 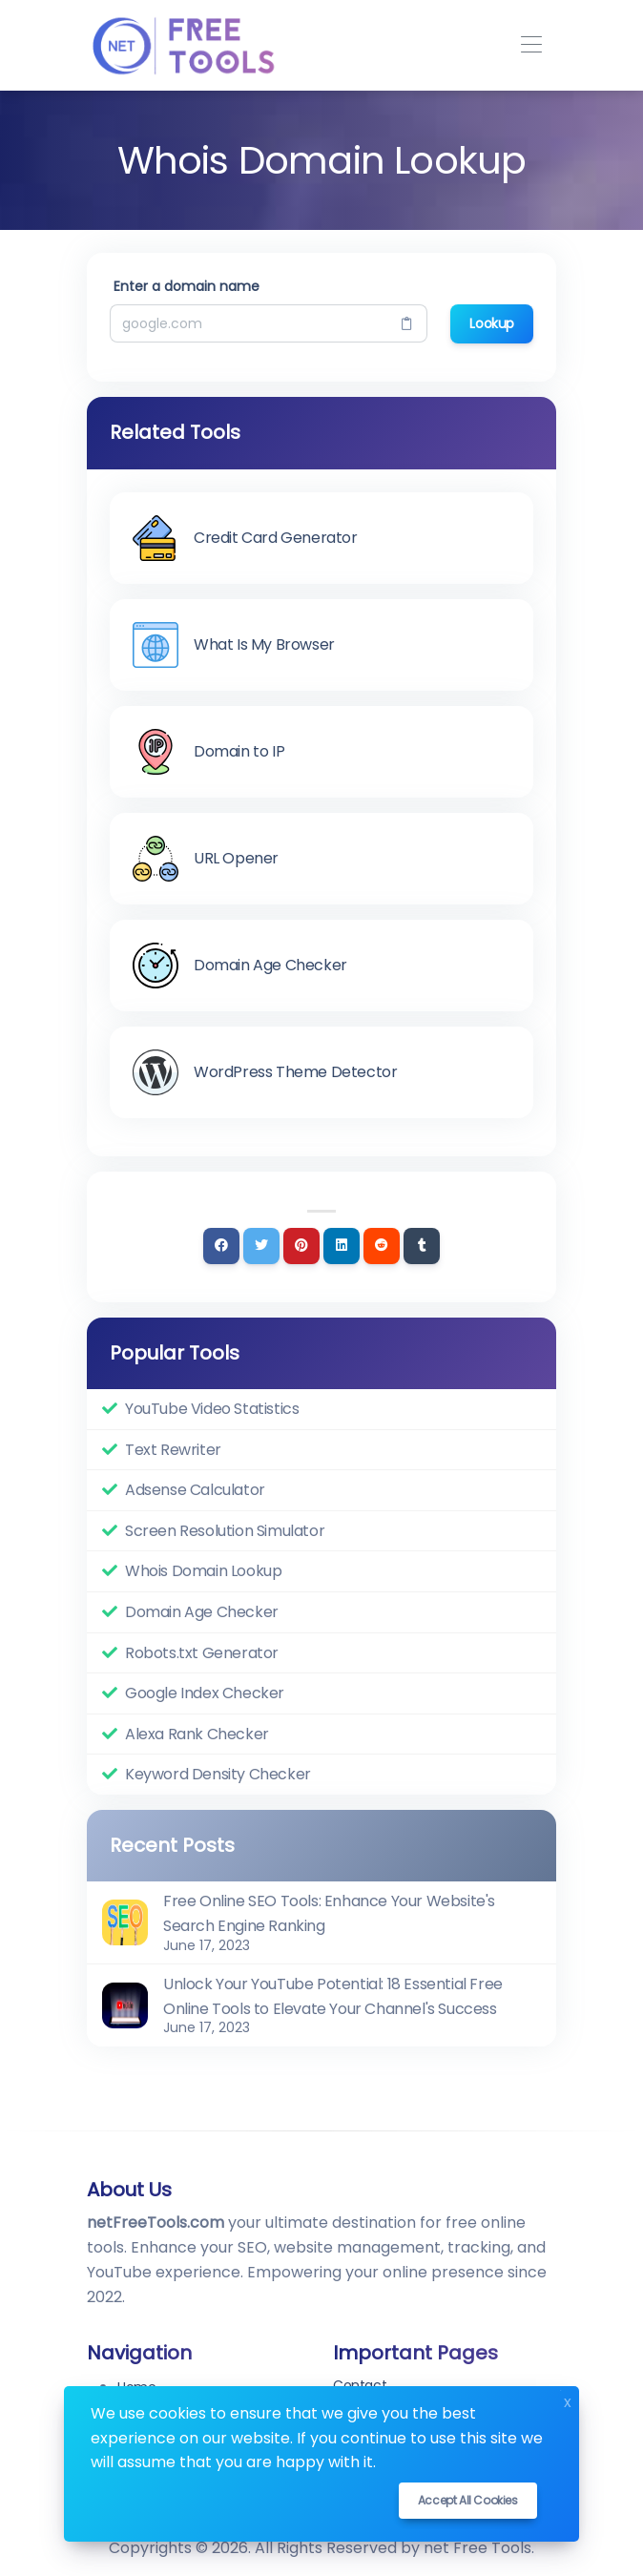 I want to click on YouTube Video Statistics, so click(x=212, y=1409).